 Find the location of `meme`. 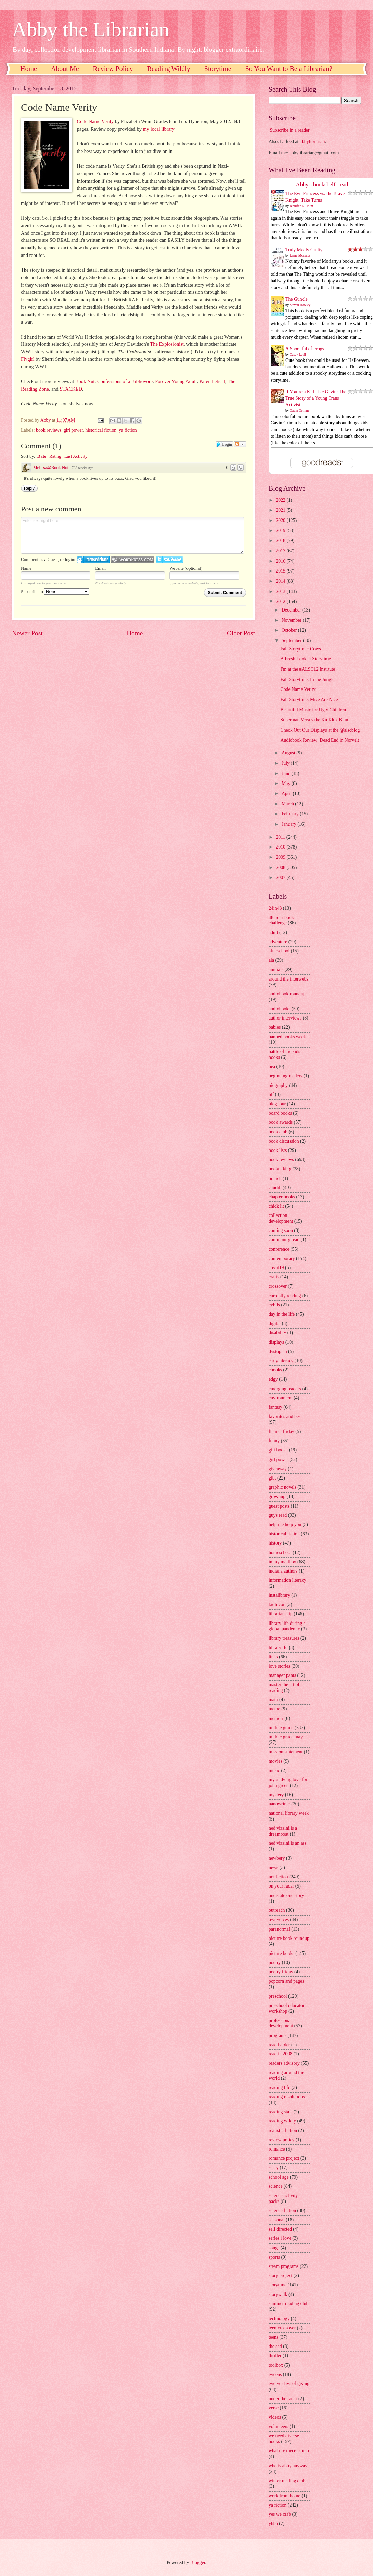

meme is located at coordinates (274, 1708).